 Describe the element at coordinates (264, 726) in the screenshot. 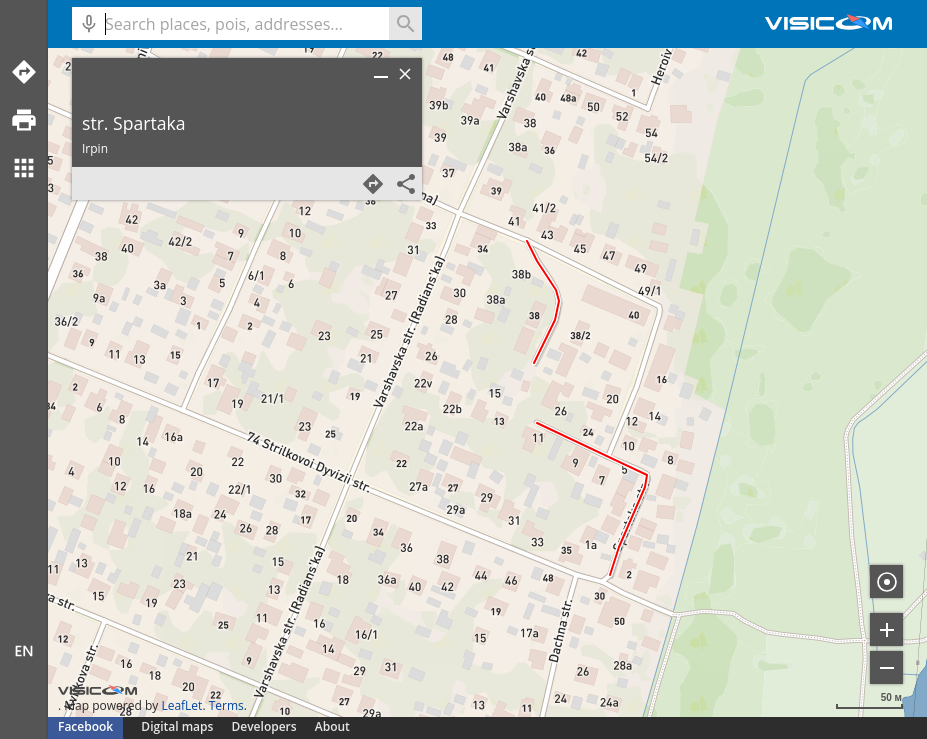

I see `Developers` at that location.